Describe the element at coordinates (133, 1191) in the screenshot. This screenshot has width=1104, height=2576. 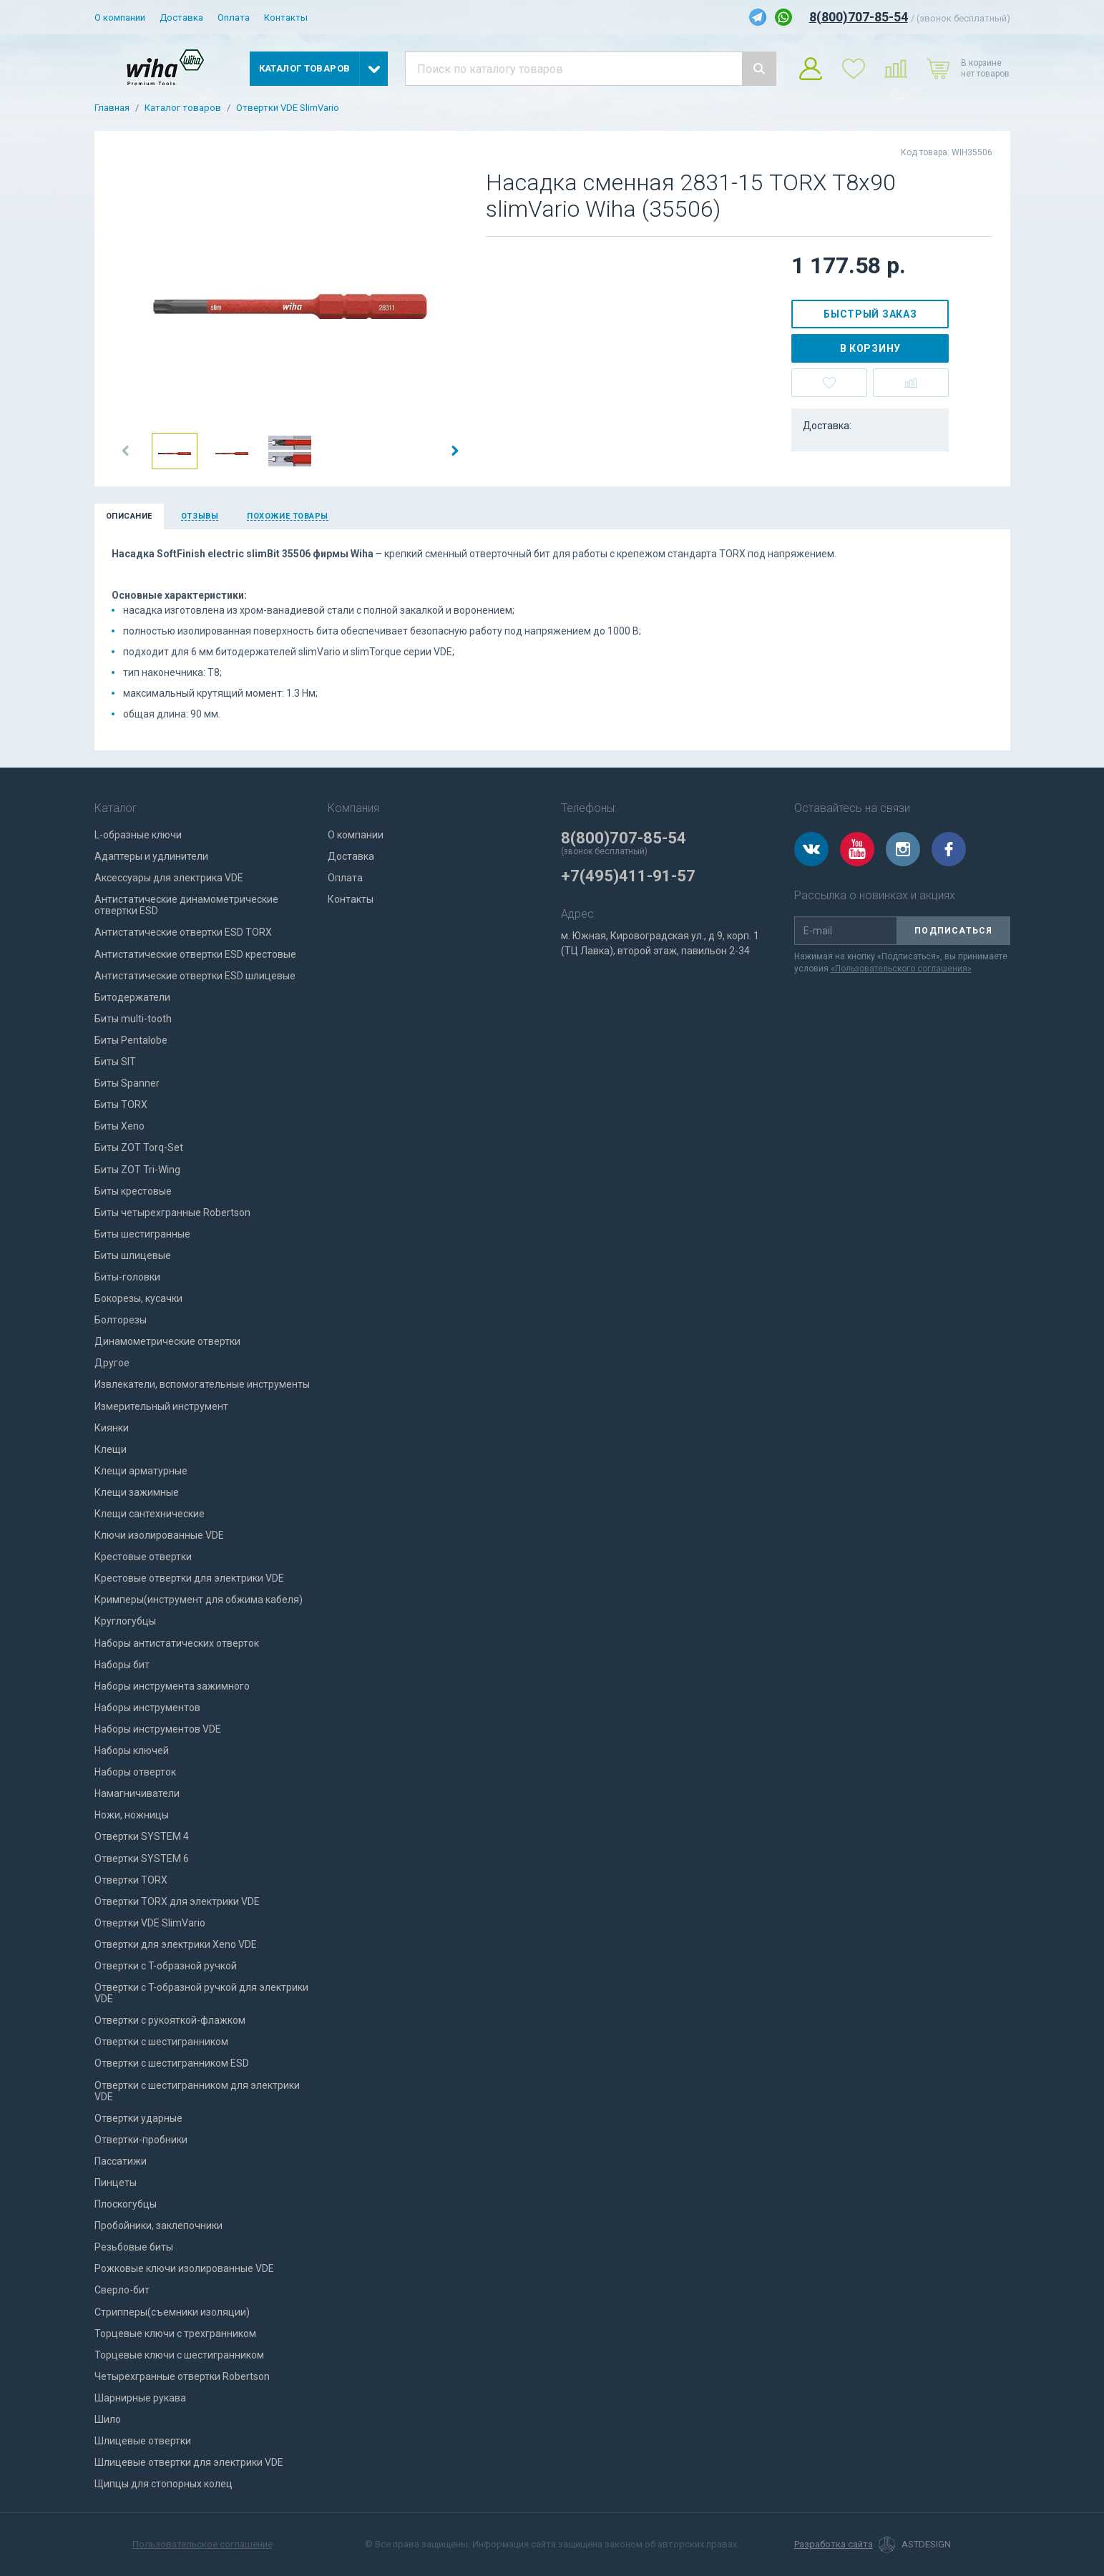
I see `Биты крестовые` at that location.